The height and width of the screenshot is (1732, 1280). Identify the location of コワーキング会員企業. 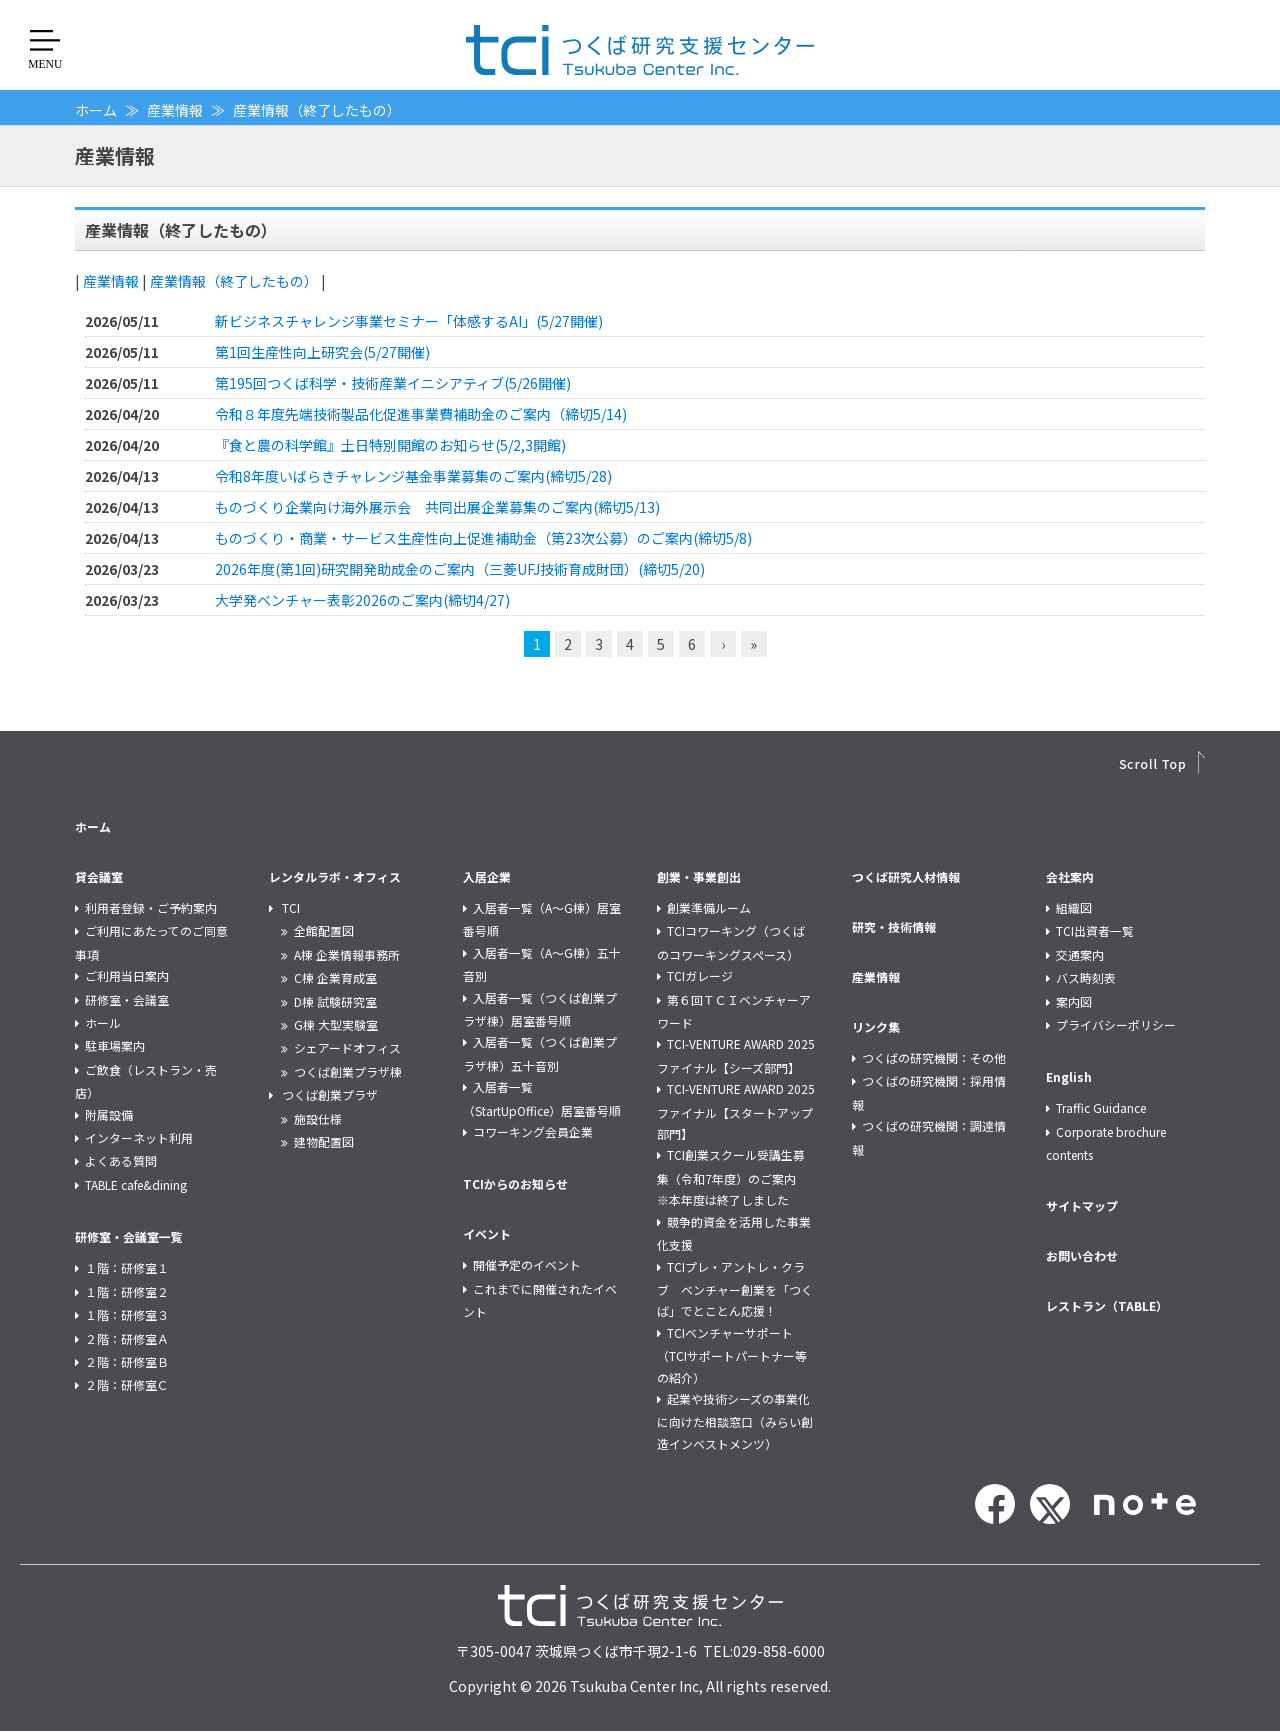
(533, 1131).